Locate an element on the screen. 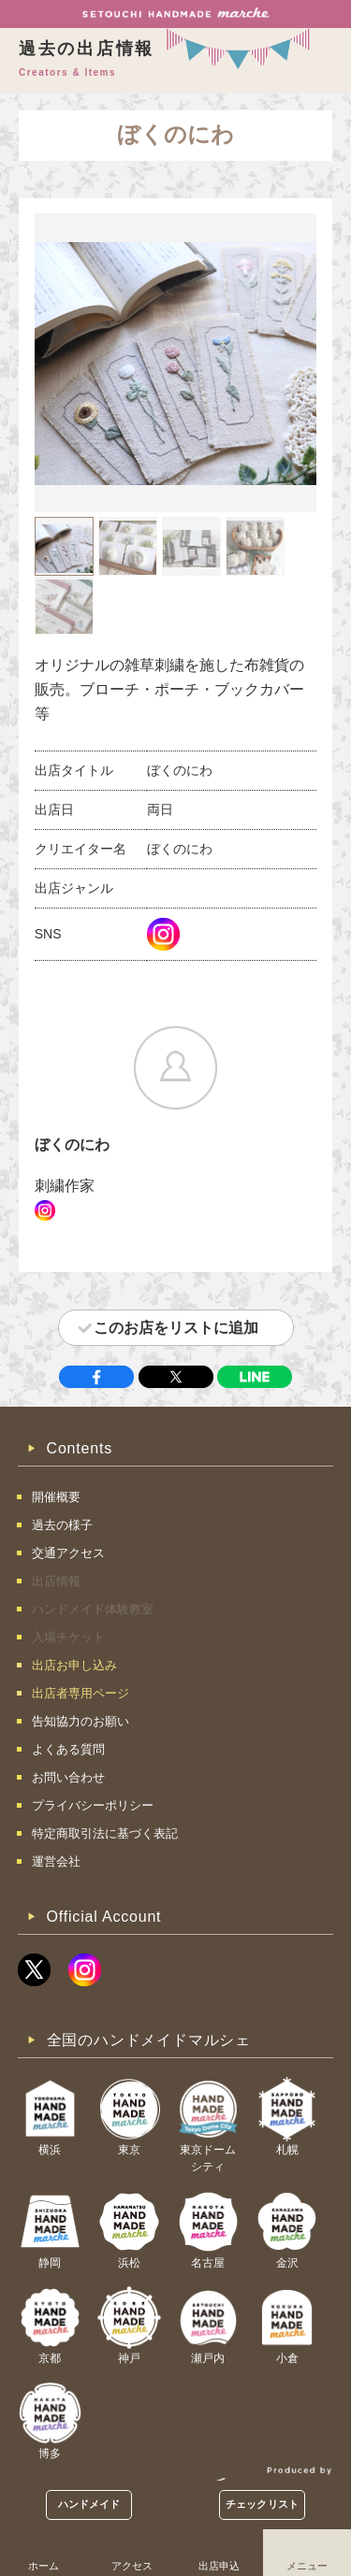 The width and height of the screenshot is (351, 2576). アクセス is located at coordinates (132, 2565).